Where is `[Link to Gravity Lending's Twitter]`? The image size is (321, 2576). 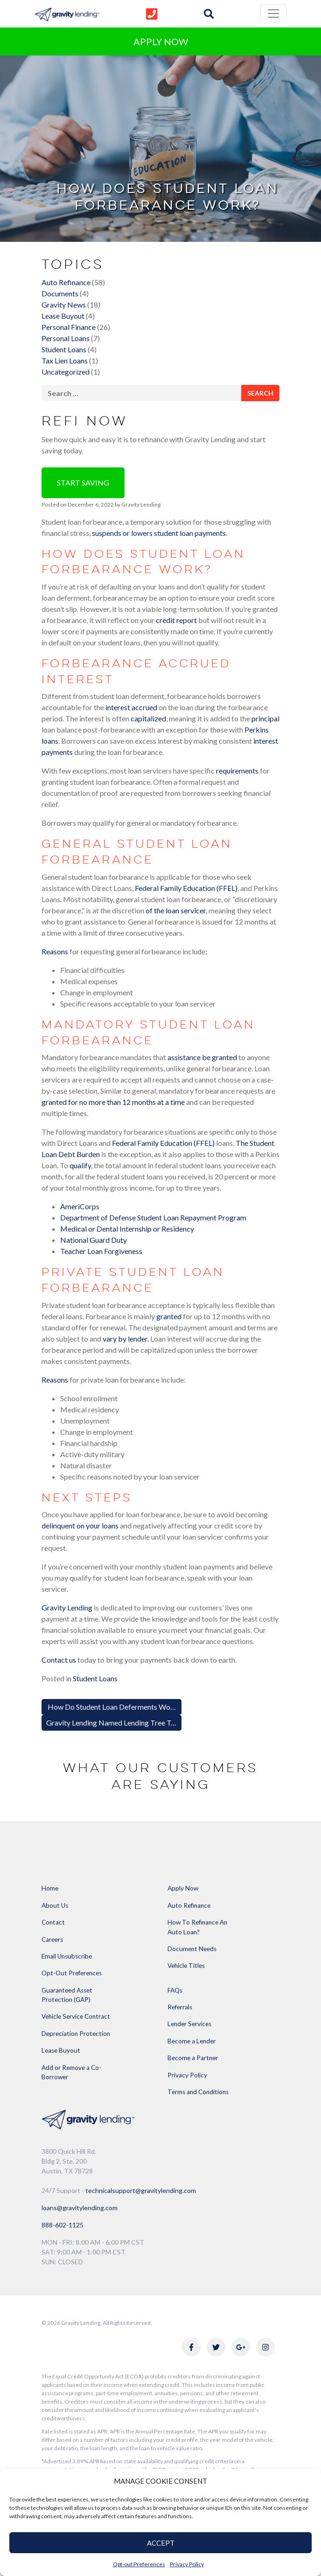
[Link to Gravity Lending's Twitter] is located at coordinates (216, 2347).